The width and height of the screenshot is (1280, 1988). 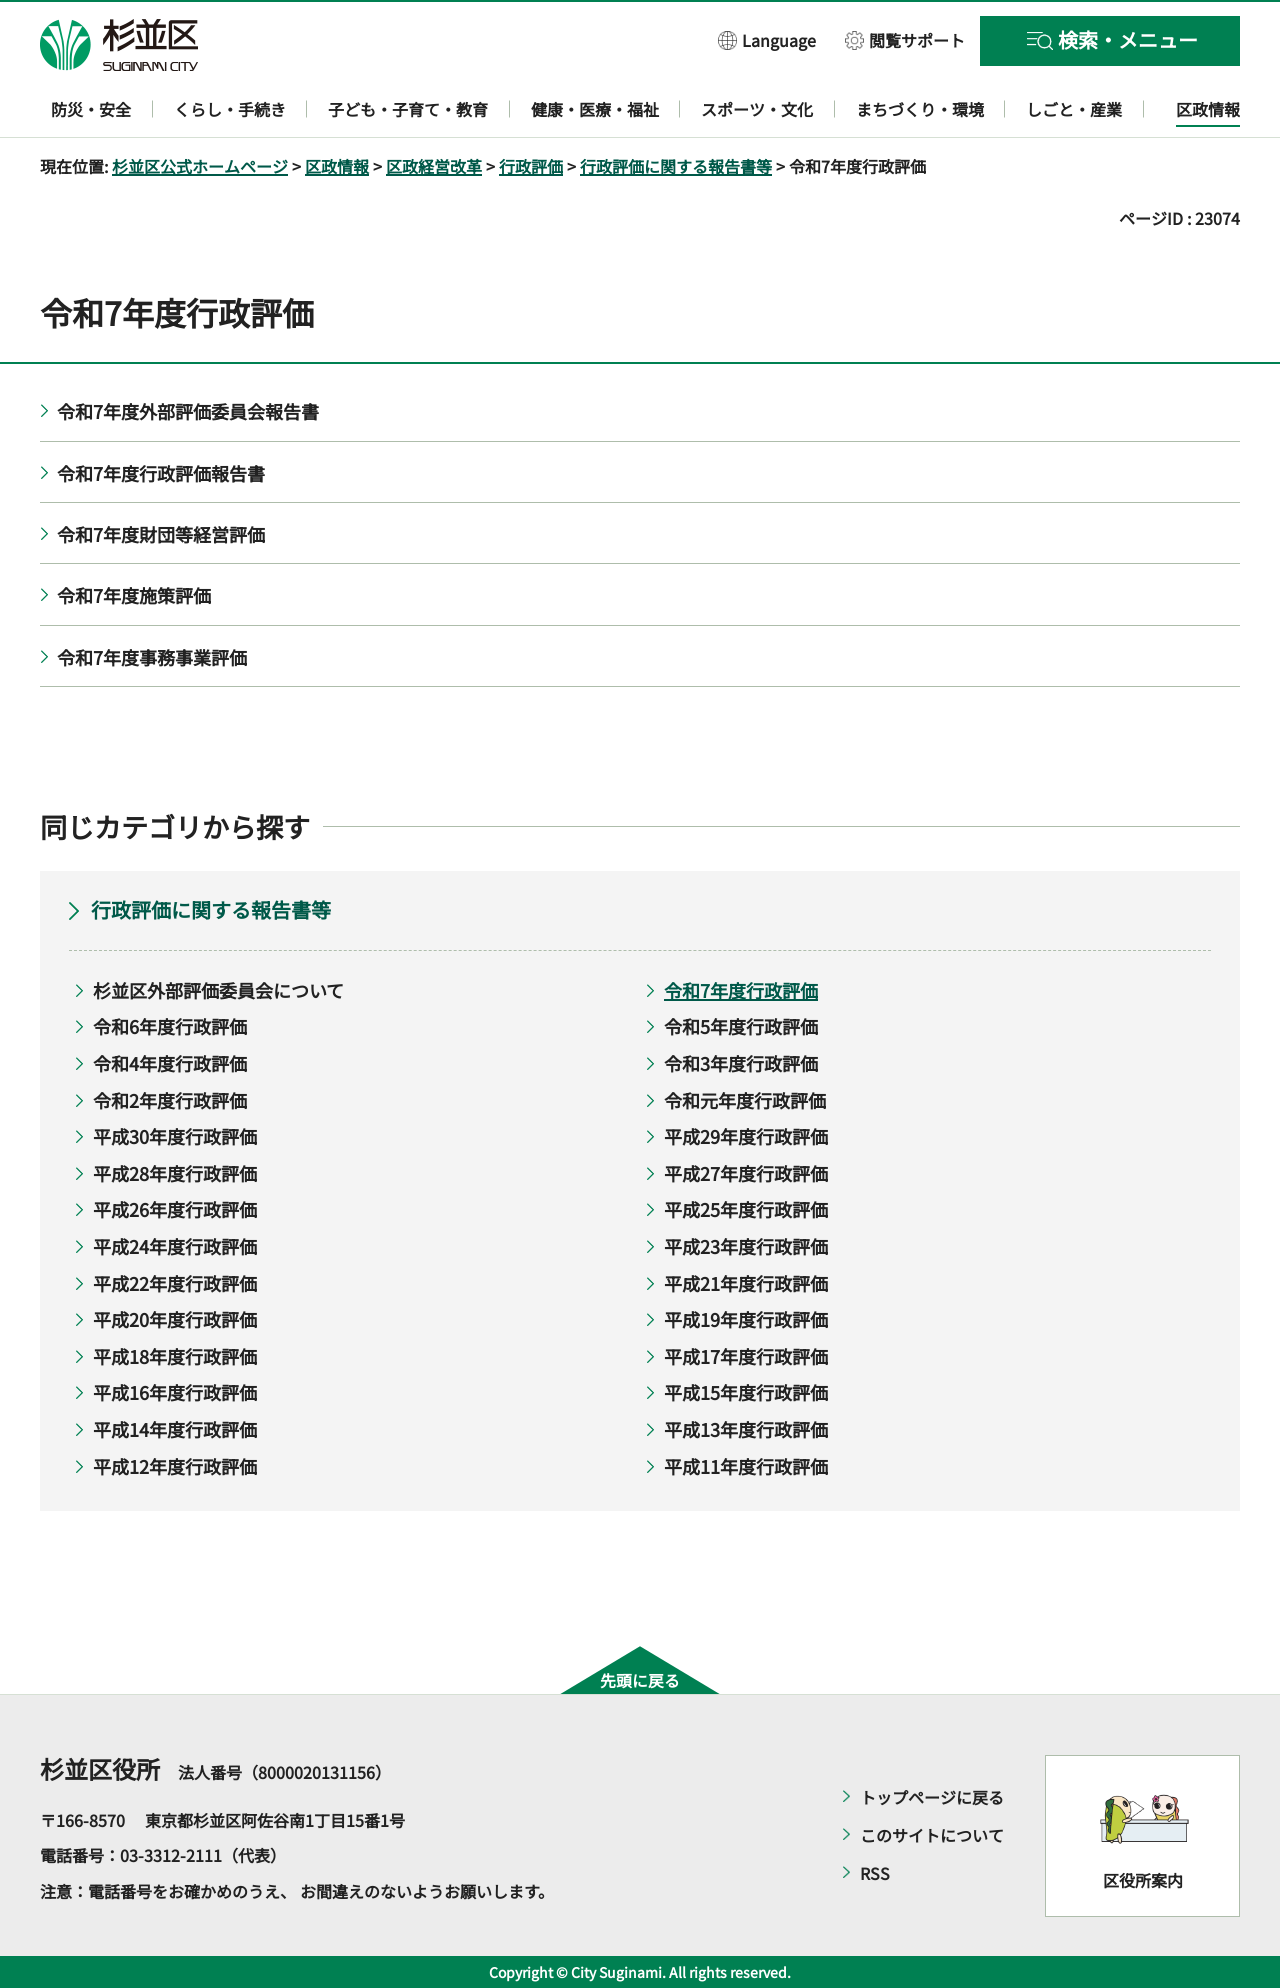 What do you see at coordinates (767, 39) in the screenshot?
I see `[button]` at bounding box center [767, 39].